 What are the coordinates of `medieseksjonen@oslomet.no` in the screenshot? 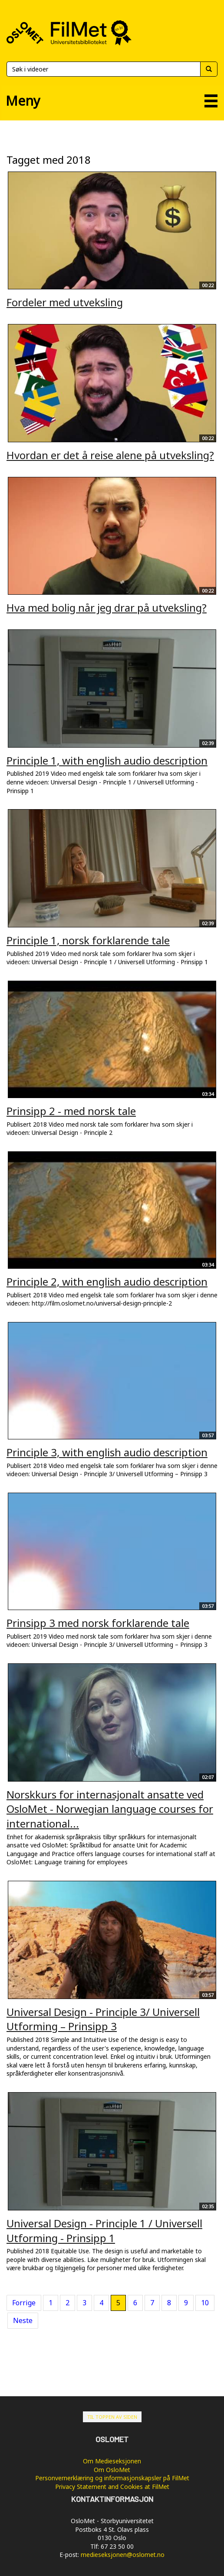 It's located at (123, 2554).